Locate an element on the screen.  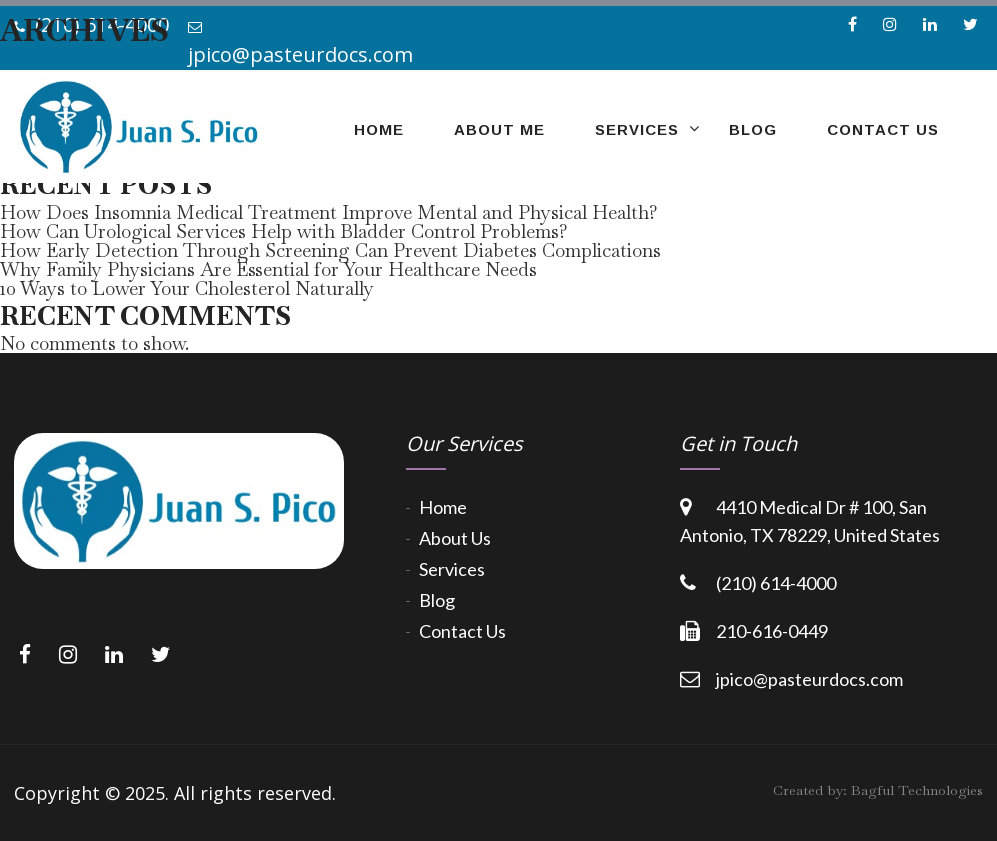
Why Family Physicians Are Essential for Your Healthcare Needs is located at coordinates (268, 269).